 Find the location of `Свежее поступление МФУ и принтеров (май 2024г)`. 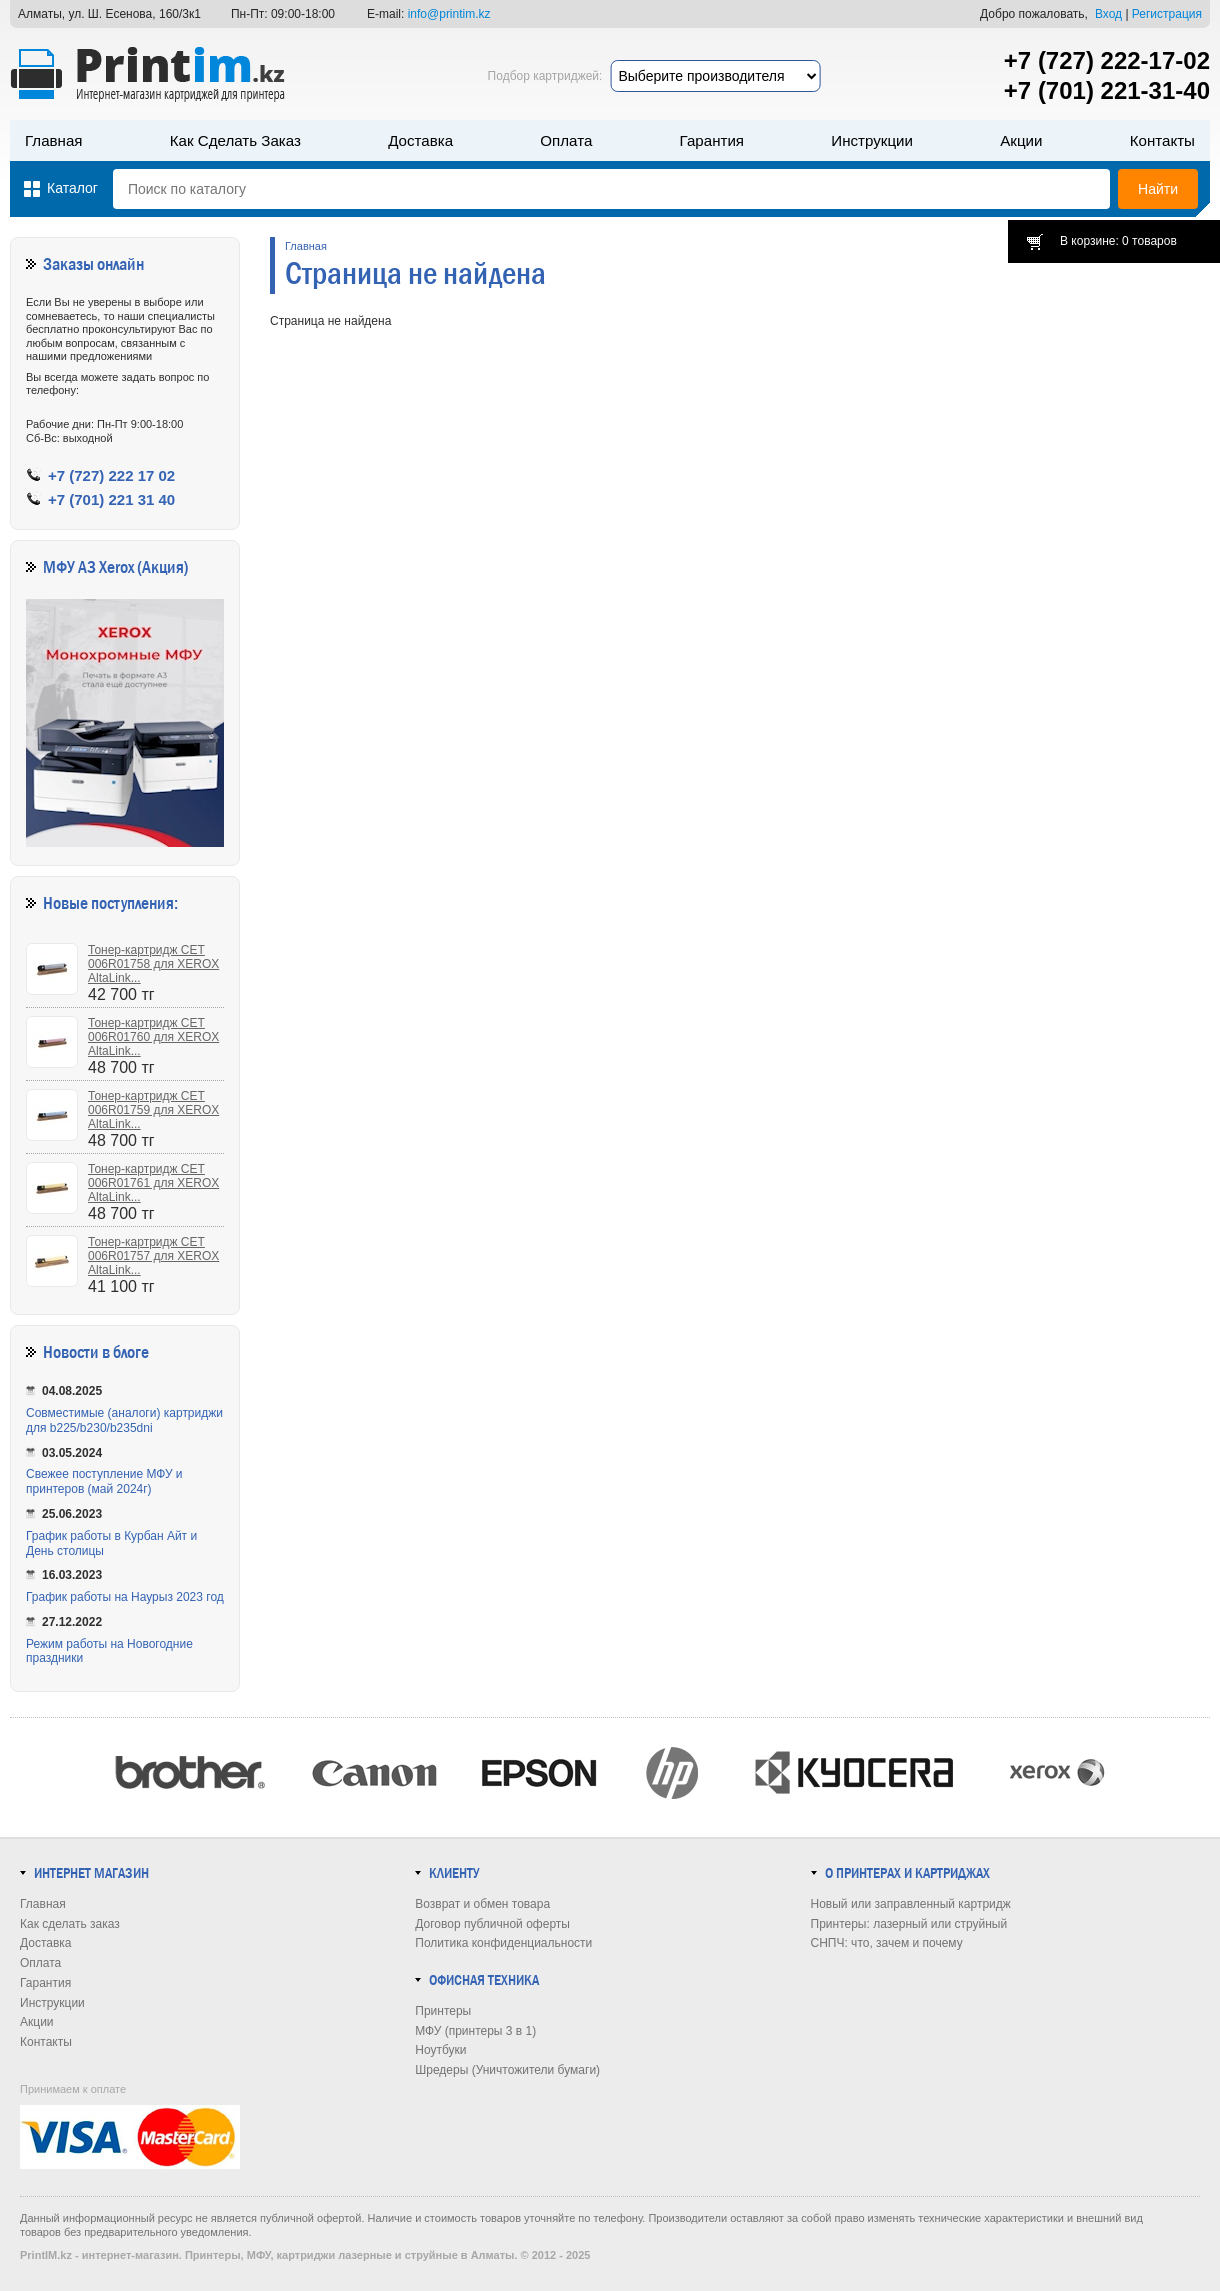

Свежее поступление МФУ и принтеров (май 2024г) is located at coordinates (104, 1481).